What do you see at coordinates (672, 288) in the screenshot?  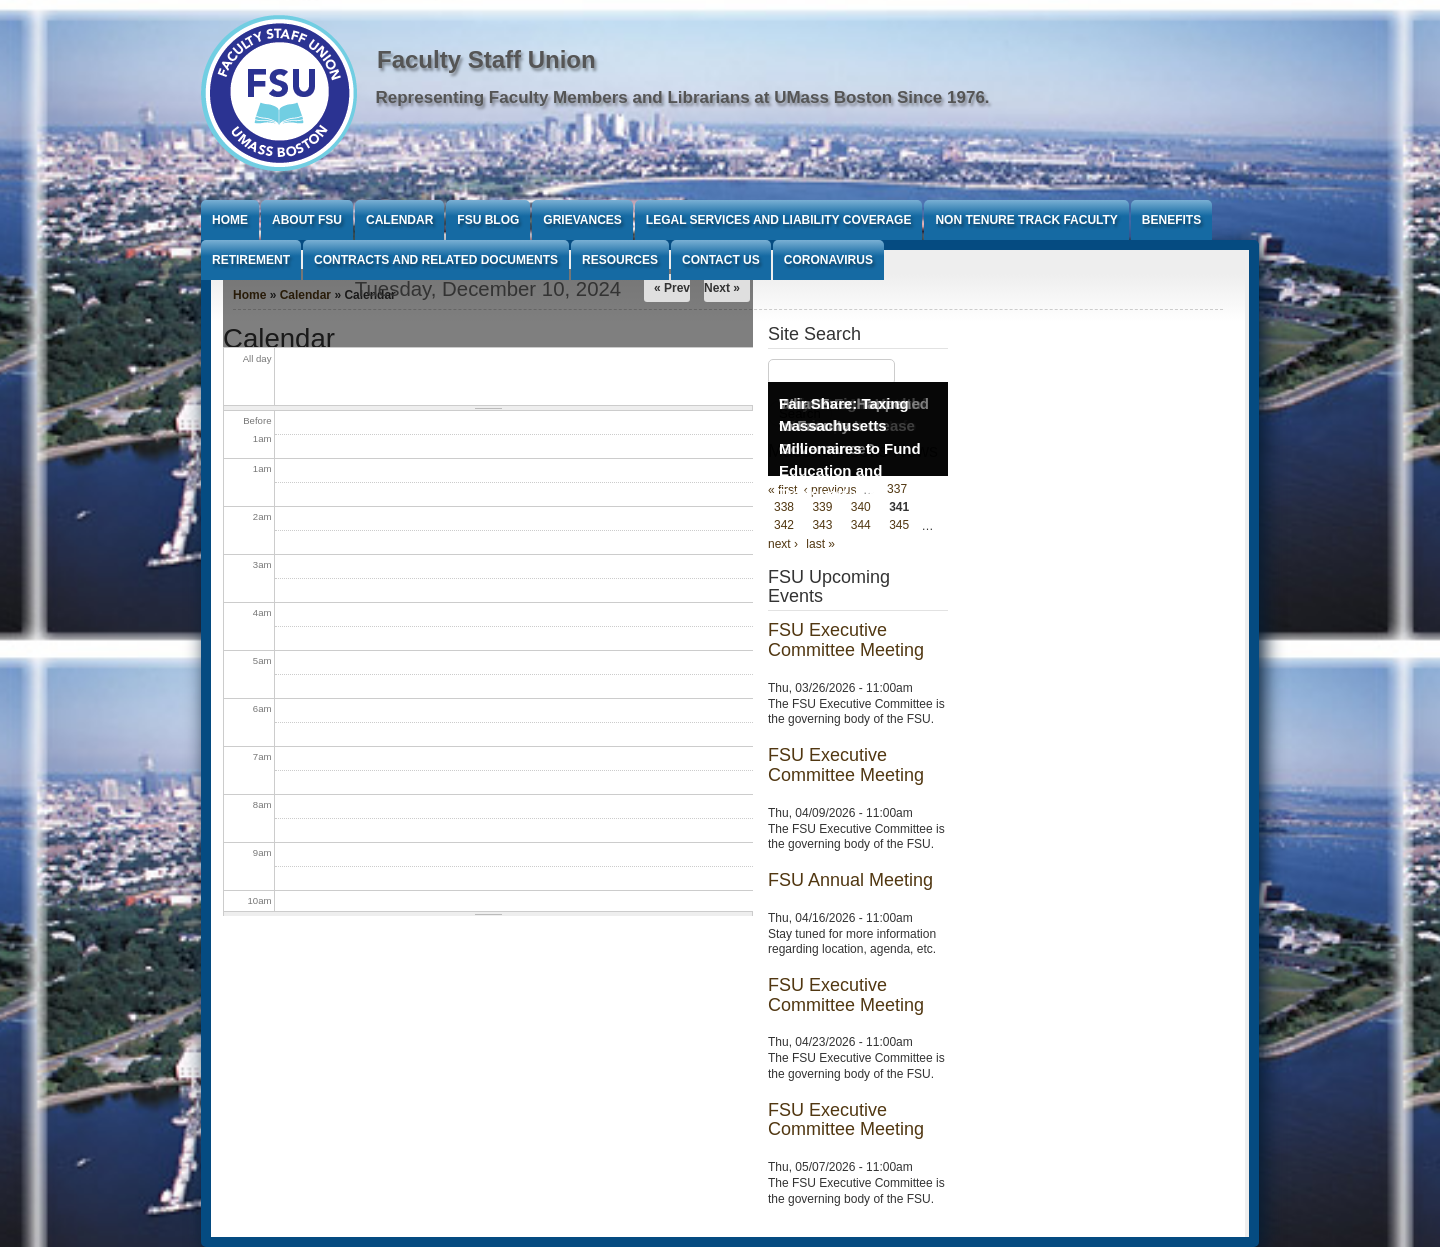 I see `« Prev` at bounding box center [672, 288].